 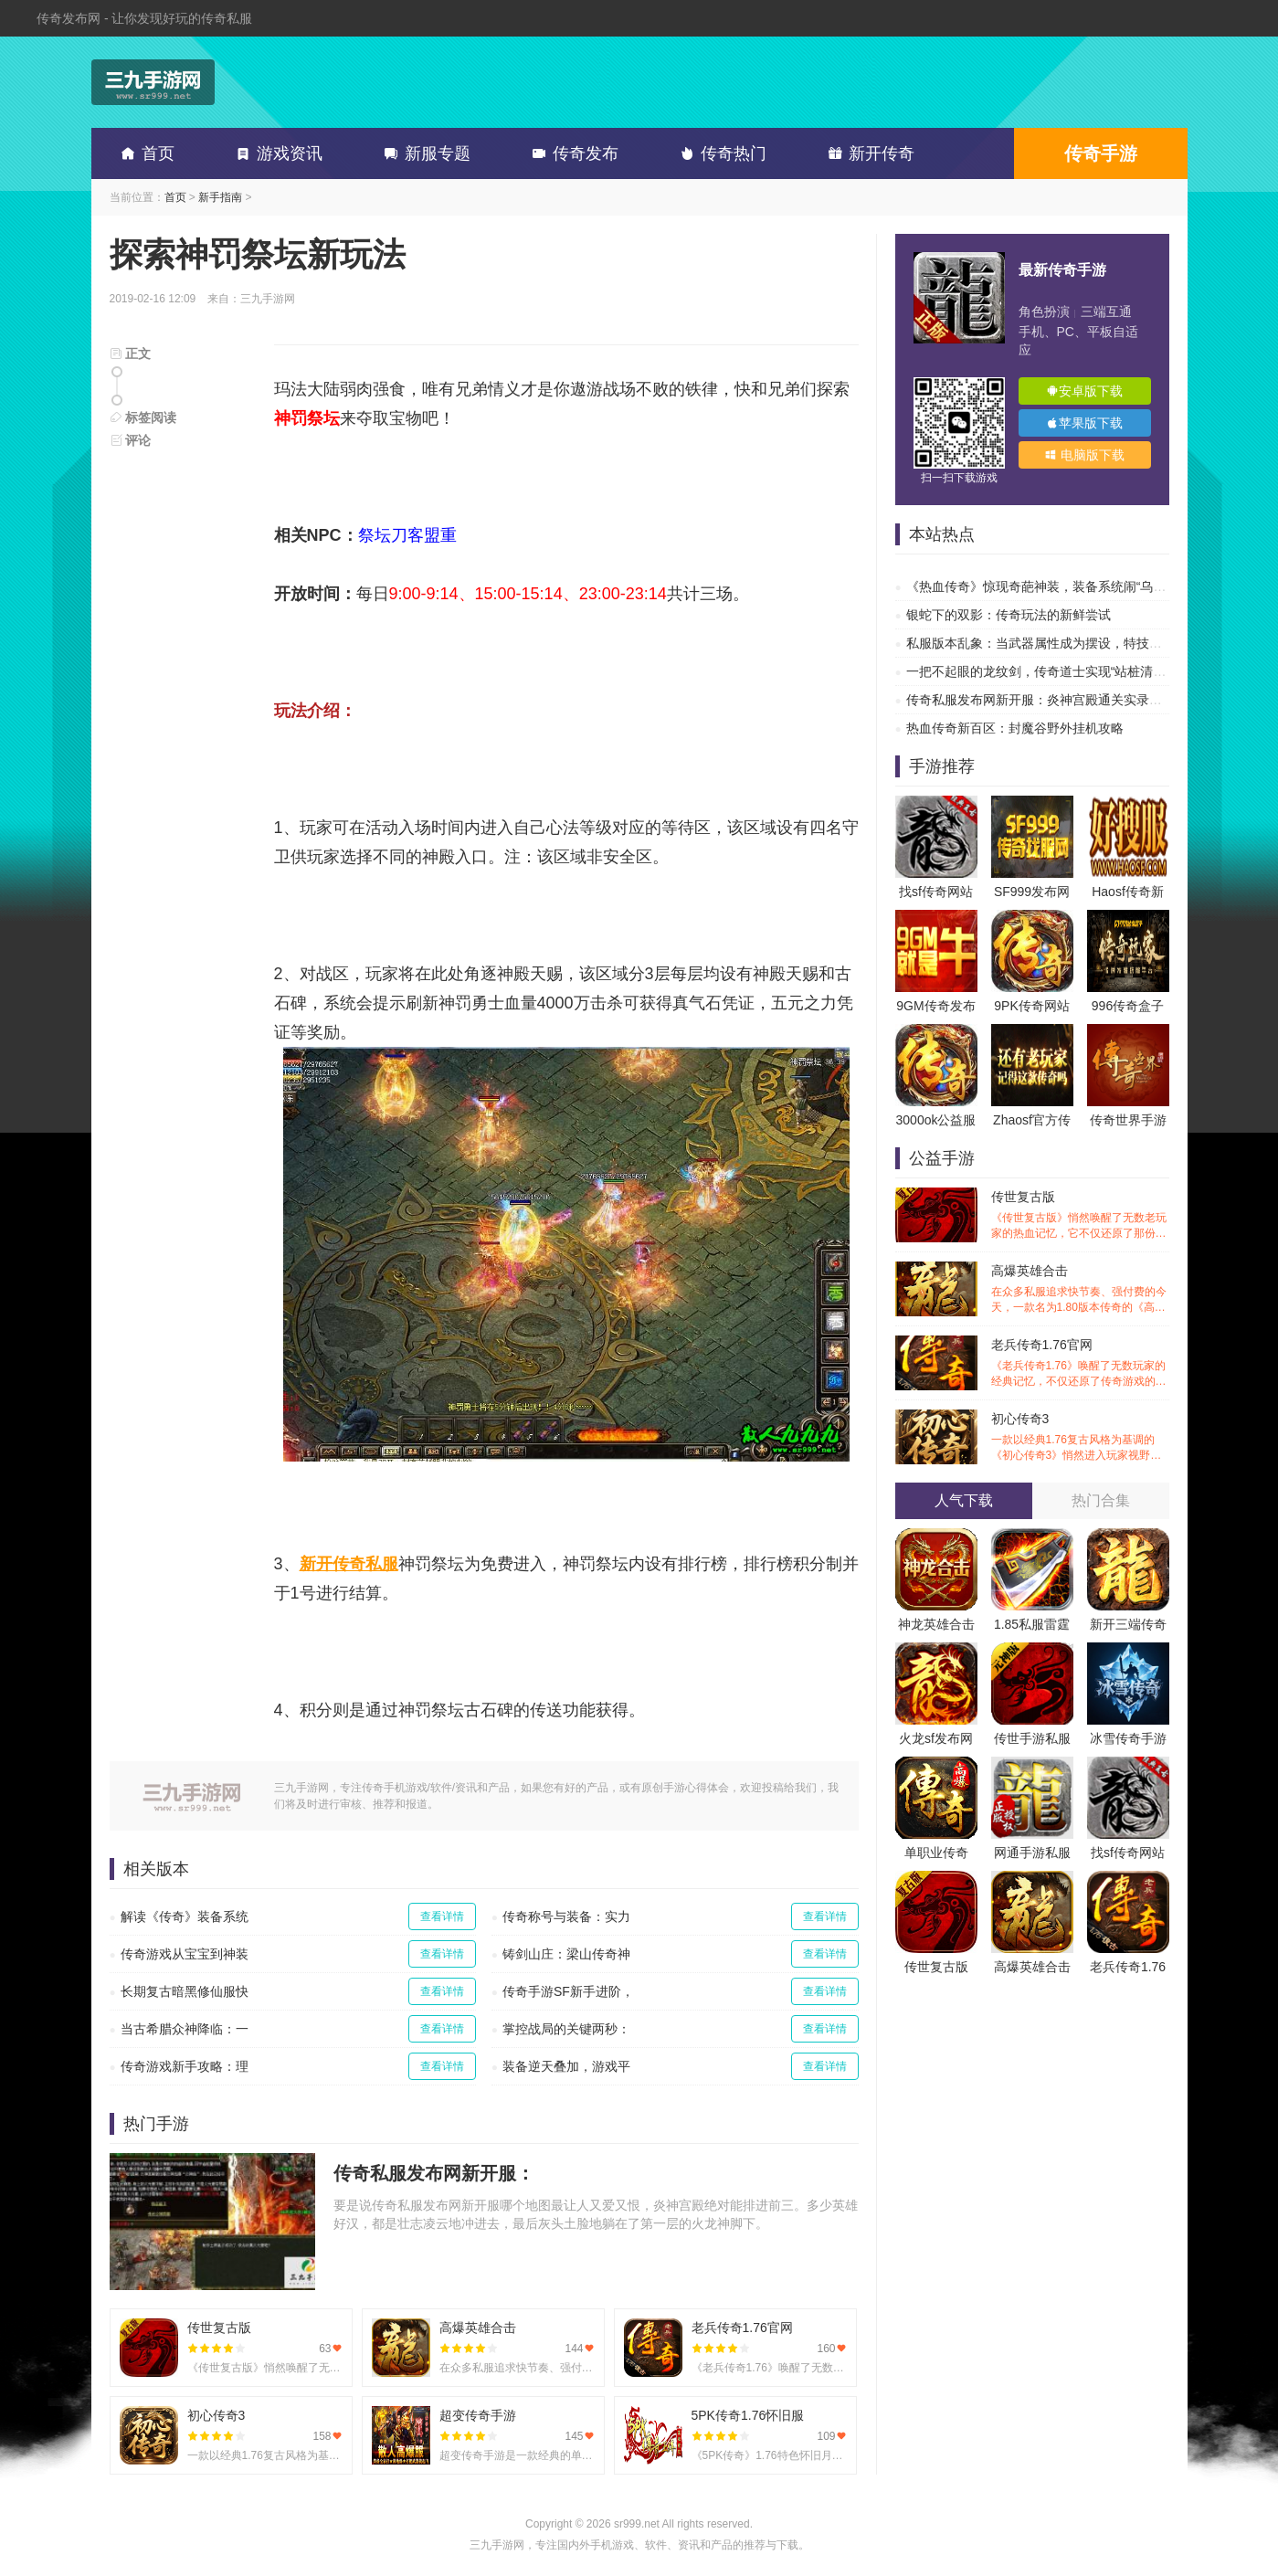 I want to click on 传奇私服发布网新开服：, so click(x=433, y=2173).